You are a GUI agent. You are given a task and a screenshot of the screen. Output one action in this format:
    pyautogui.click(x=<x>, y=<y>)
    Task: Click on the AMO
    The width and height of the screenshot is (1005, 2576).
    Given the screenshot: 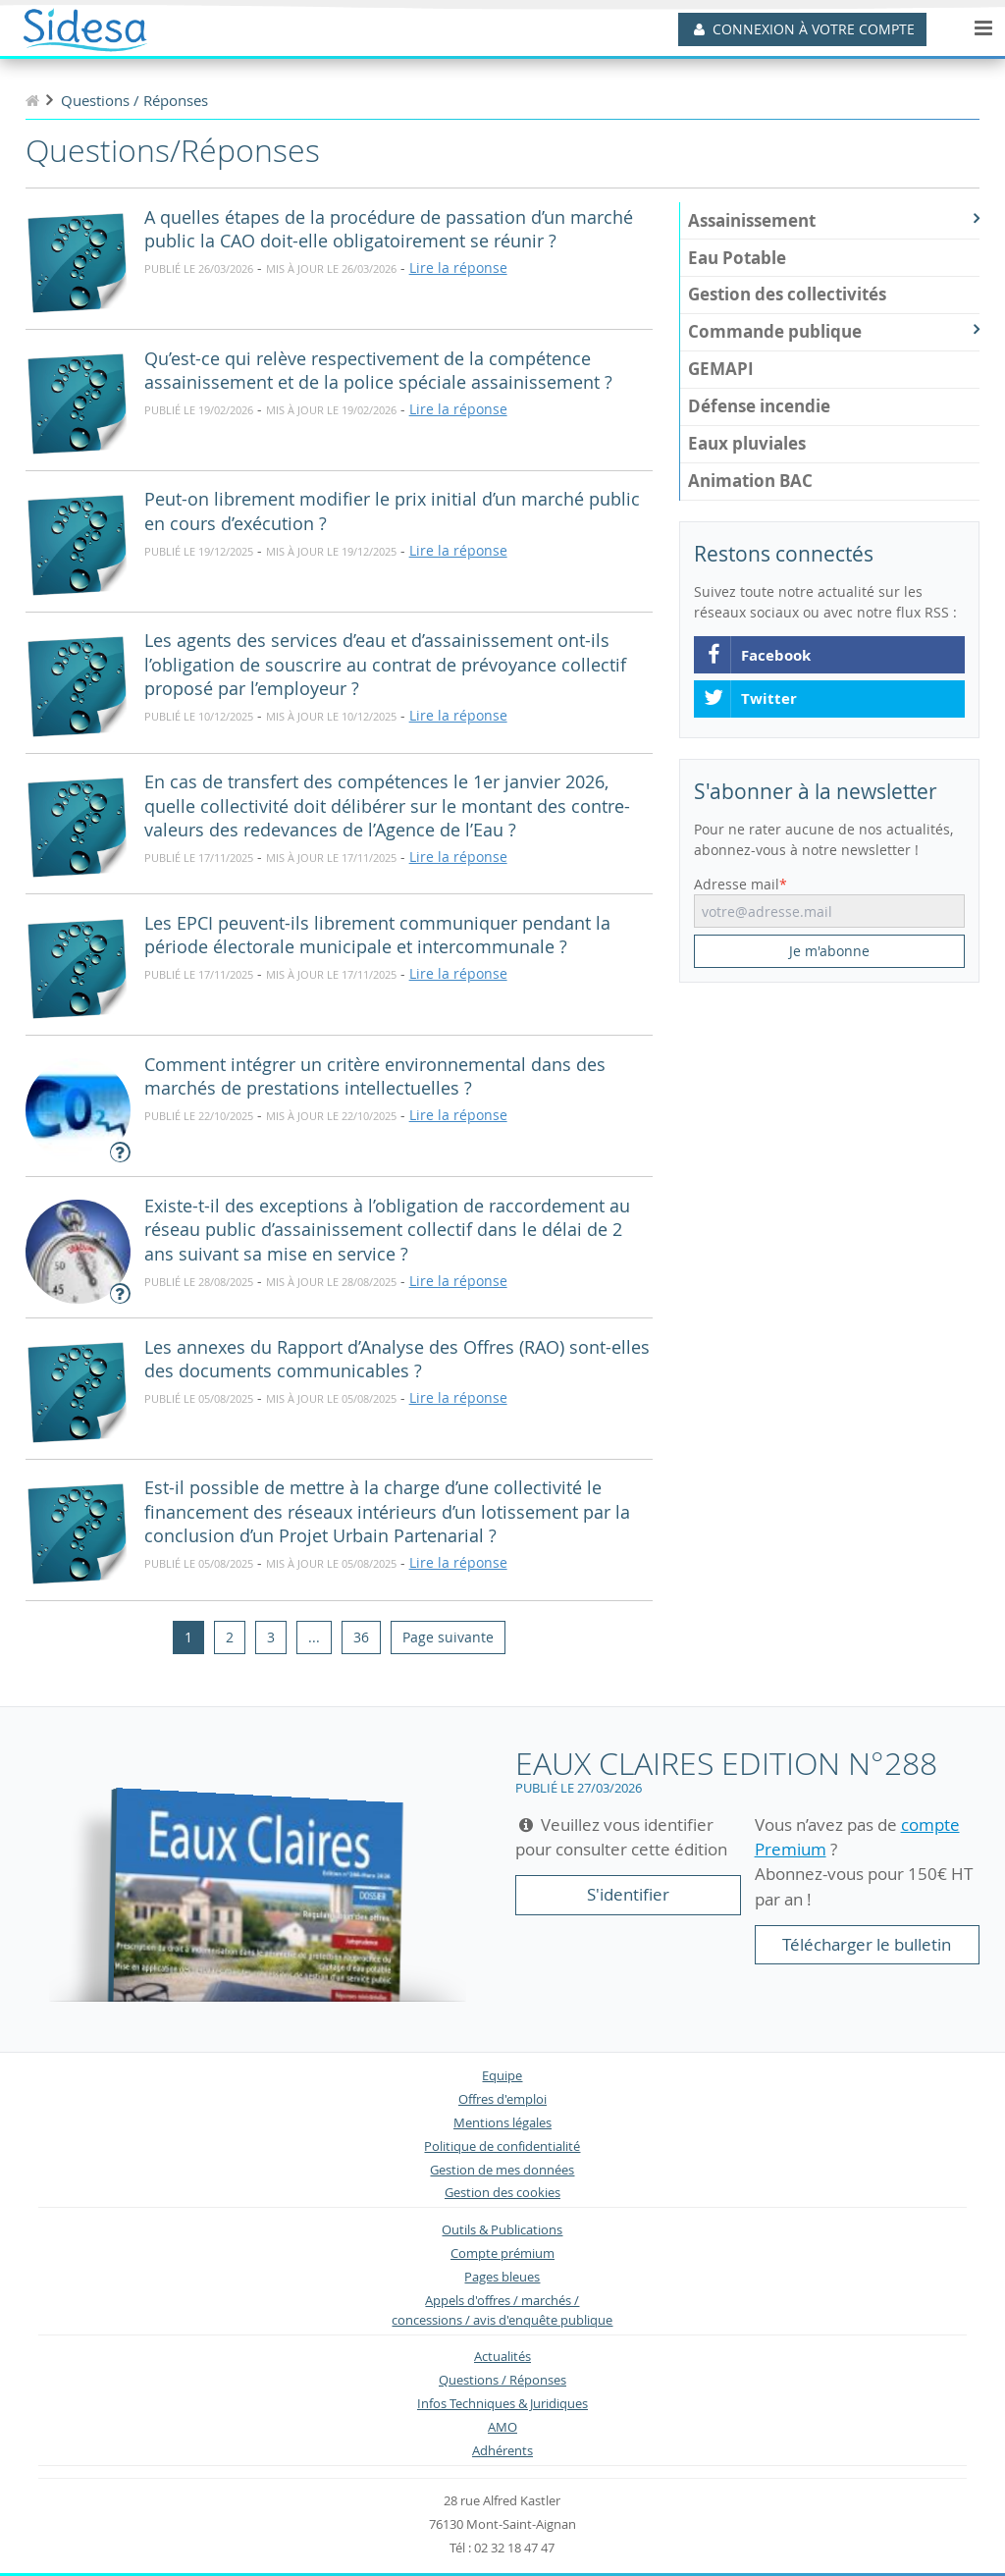 What is the action you would take?
    pyautogui.click(x=502, y=2427)
    